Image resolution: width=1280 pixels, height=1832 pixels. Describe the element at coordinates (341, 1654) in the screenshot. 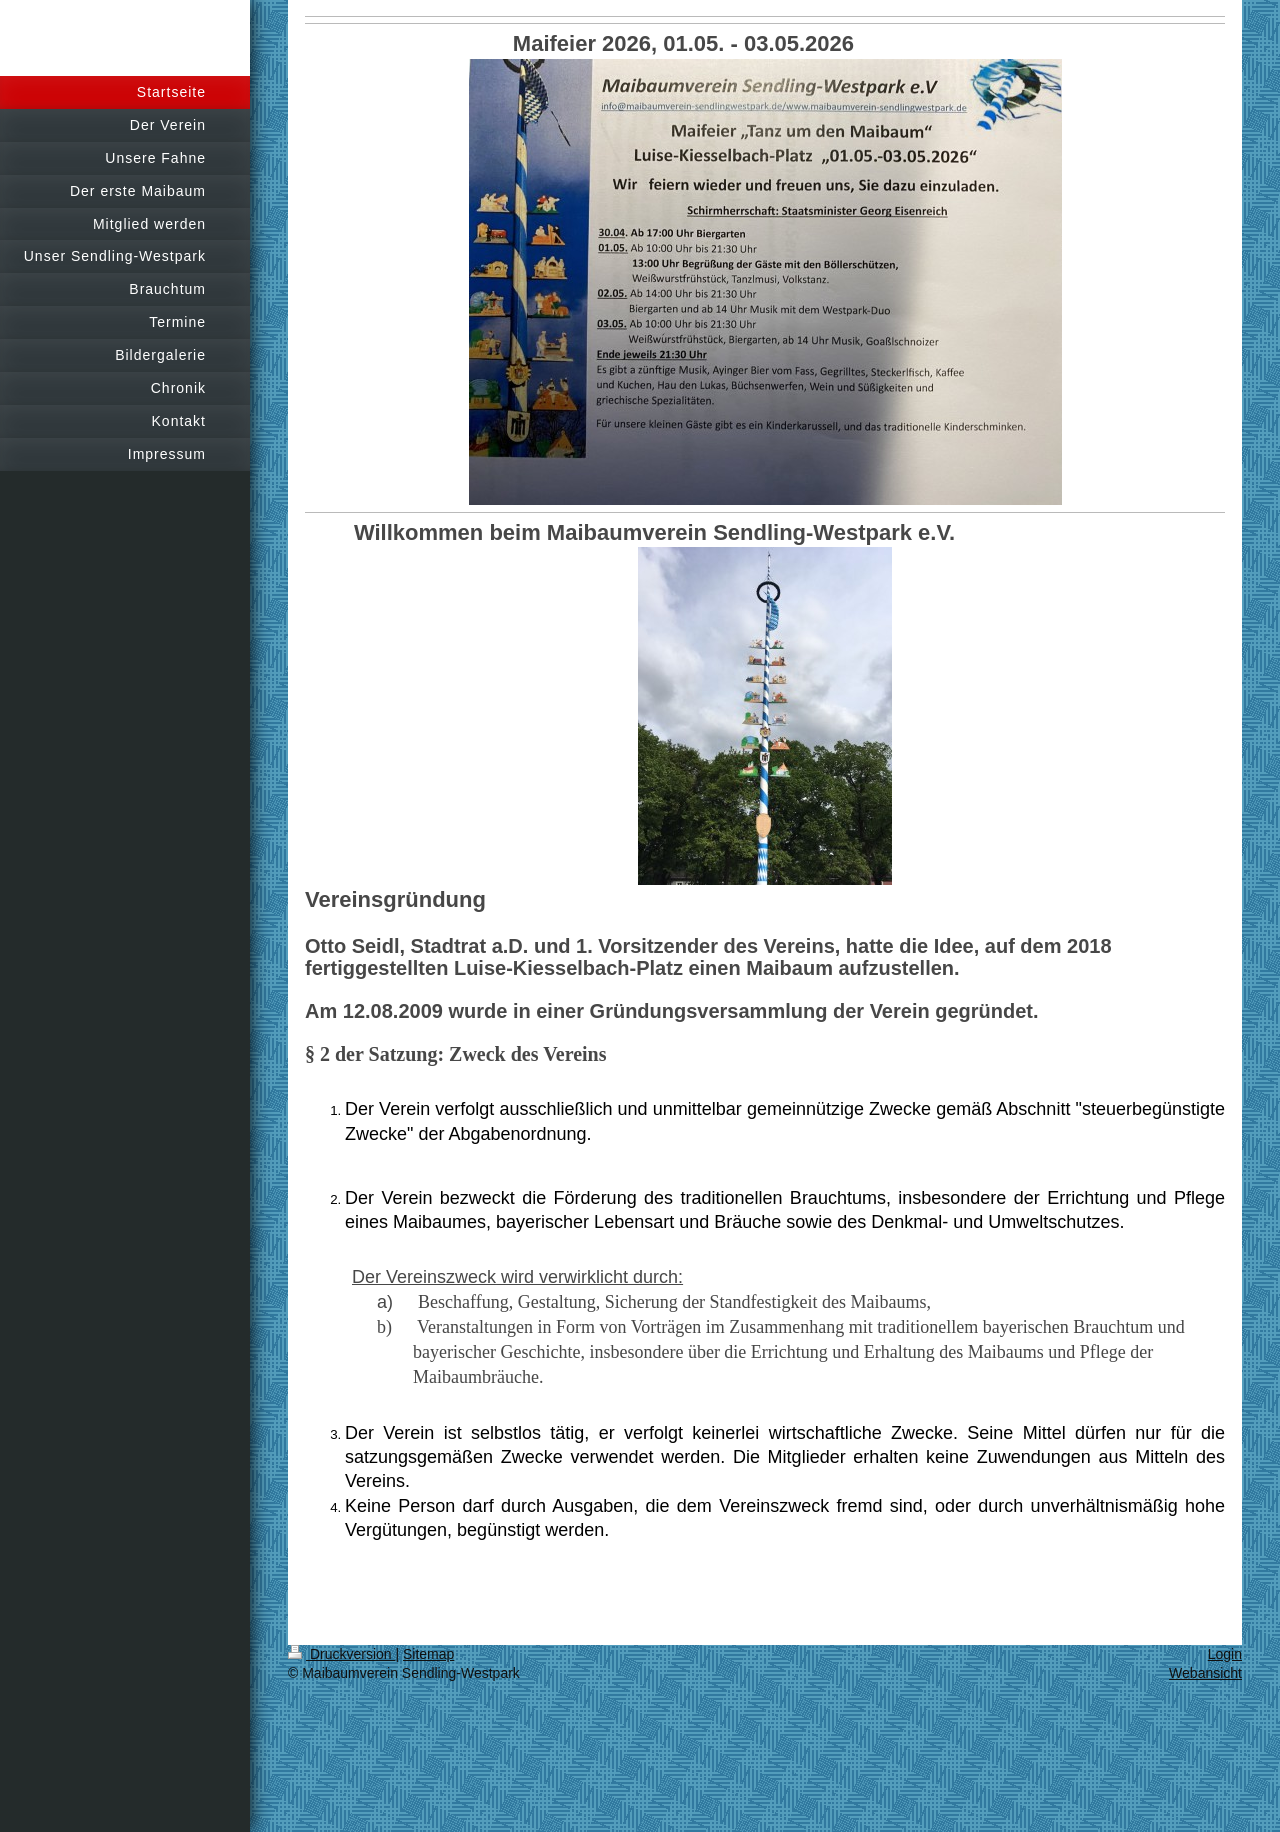

I see `Druckversion` at that location.